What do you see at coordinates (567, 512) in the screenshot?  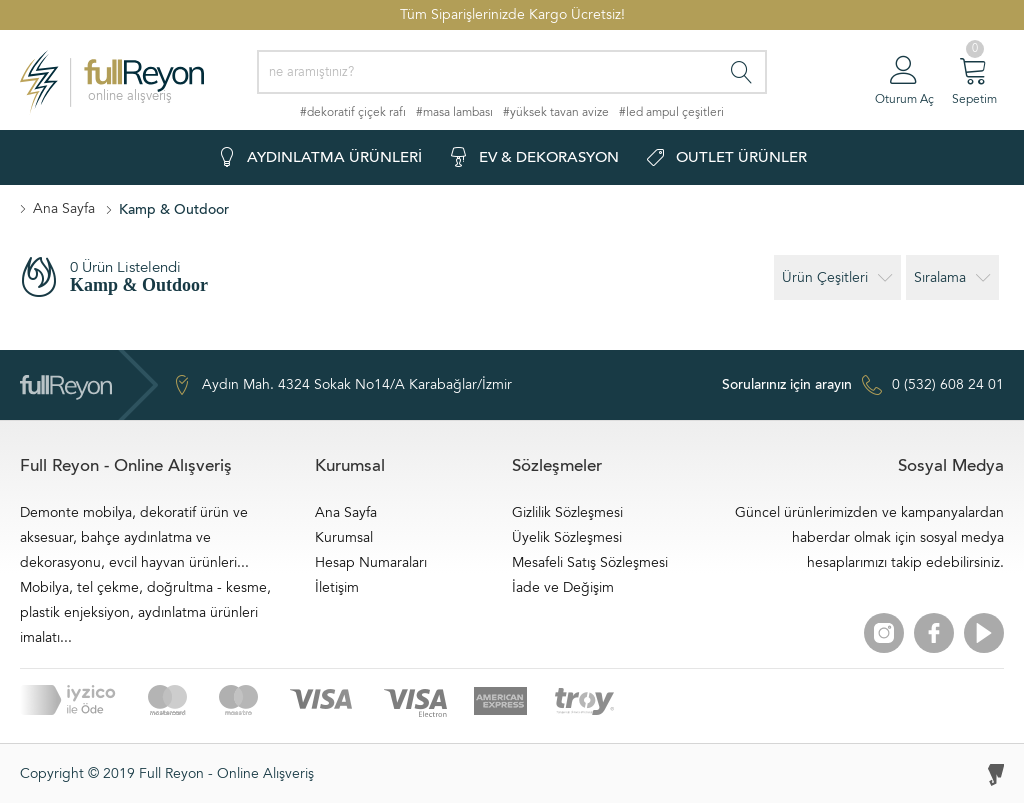 I see `Gizlilik Sözleşmesi` at bounding box center [567, 512].